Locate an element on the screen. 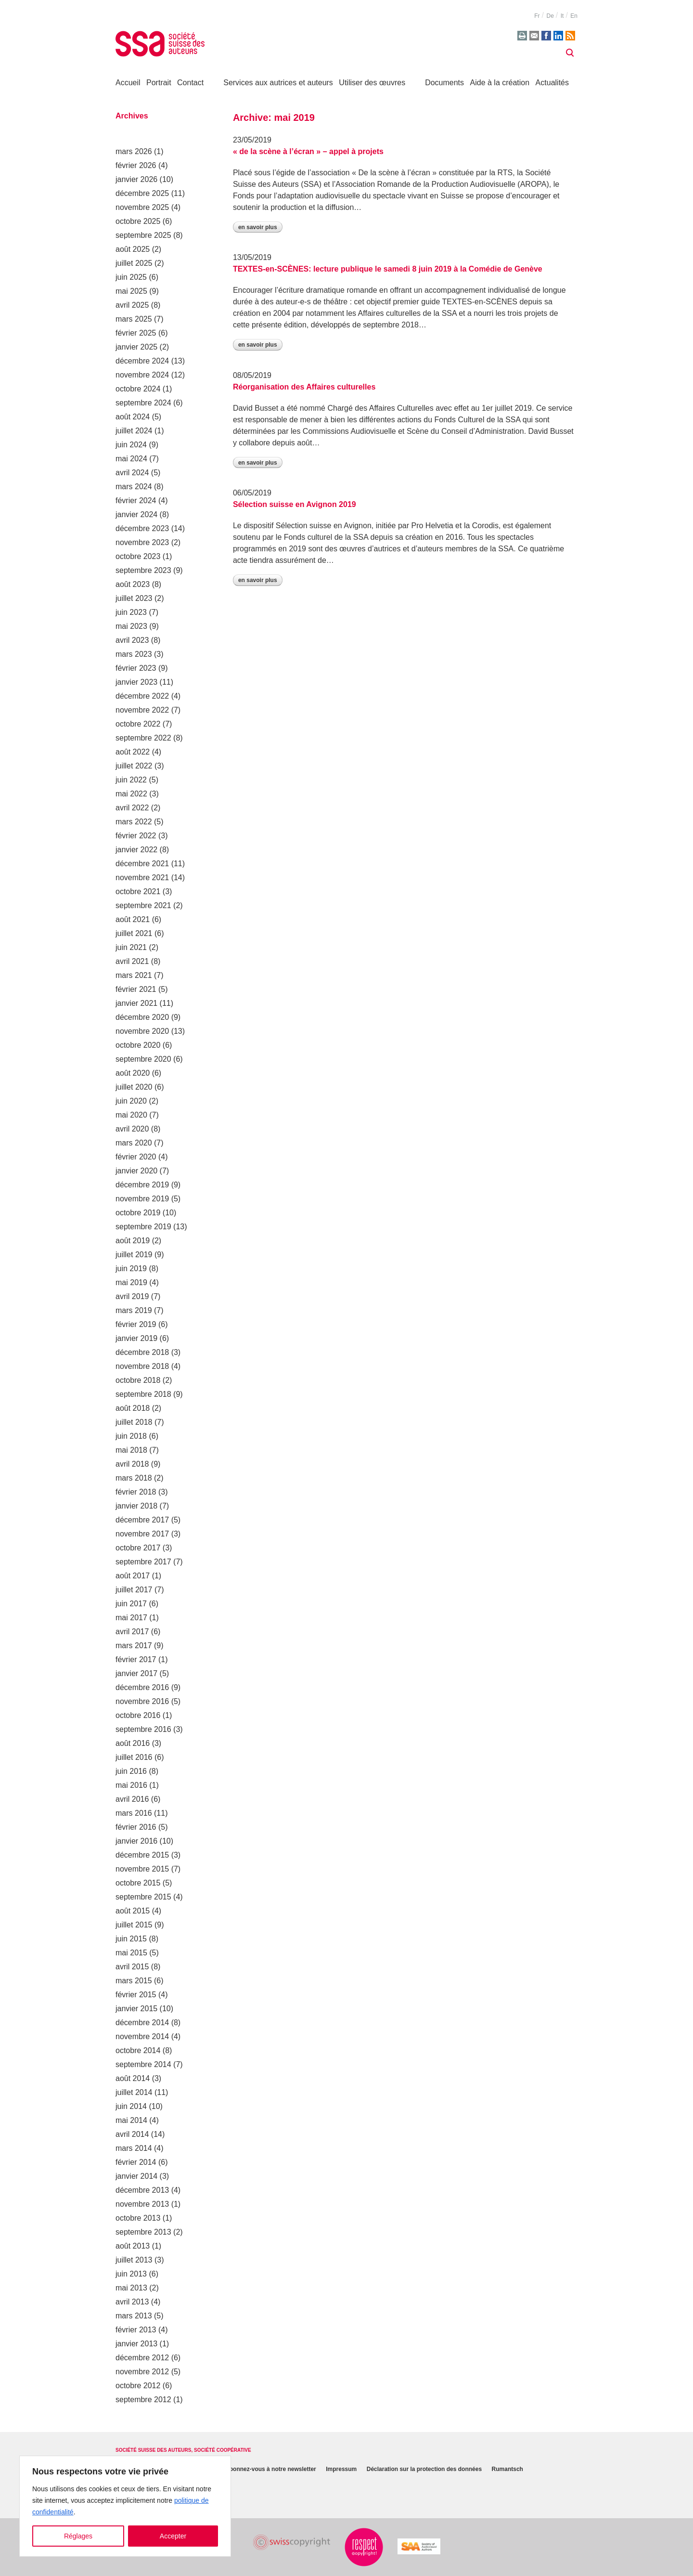 This screenshot has width=693, height=2576. janvier 2019 is located at coordinates (136, 1338).